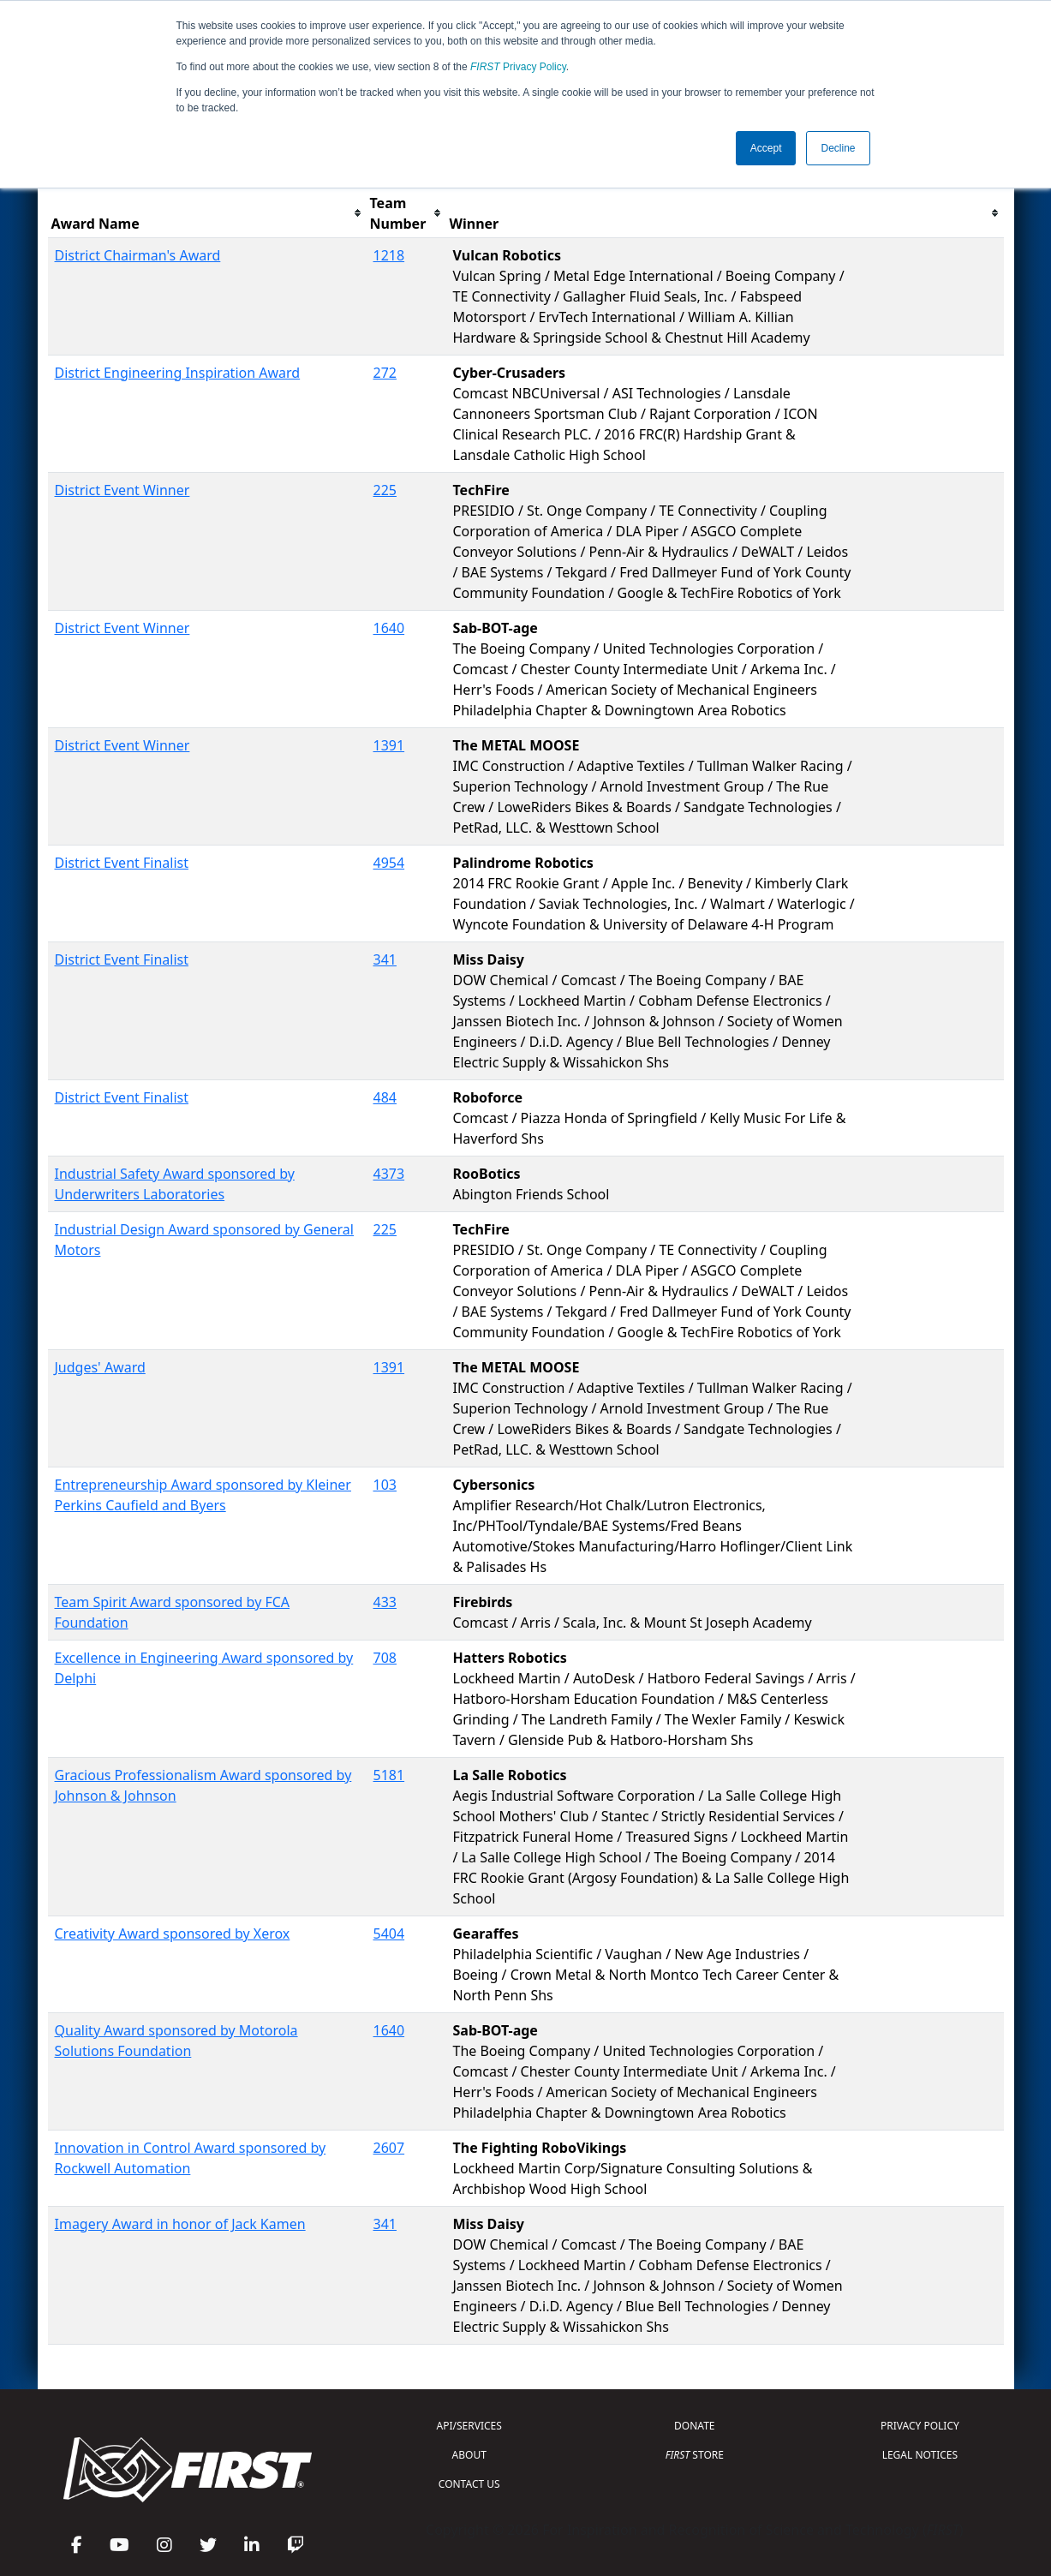 The width and height of the screenshot is (1051, 2576). What do you see at coordinates (385, 1657) in the screenshot?
I see `708` at bounding box center [385, 1657].